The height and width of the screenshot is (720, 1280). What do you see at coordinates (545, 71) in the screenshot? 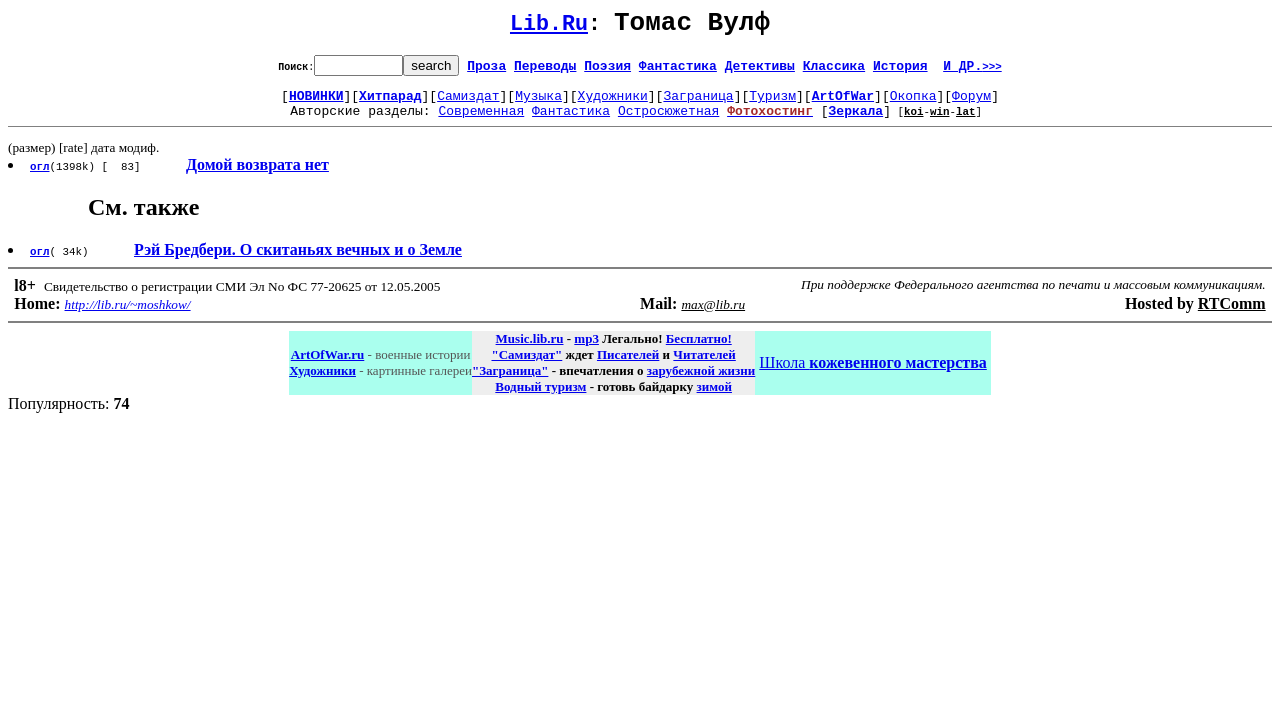
I see `Переводы` at bounding box center [545, 71].